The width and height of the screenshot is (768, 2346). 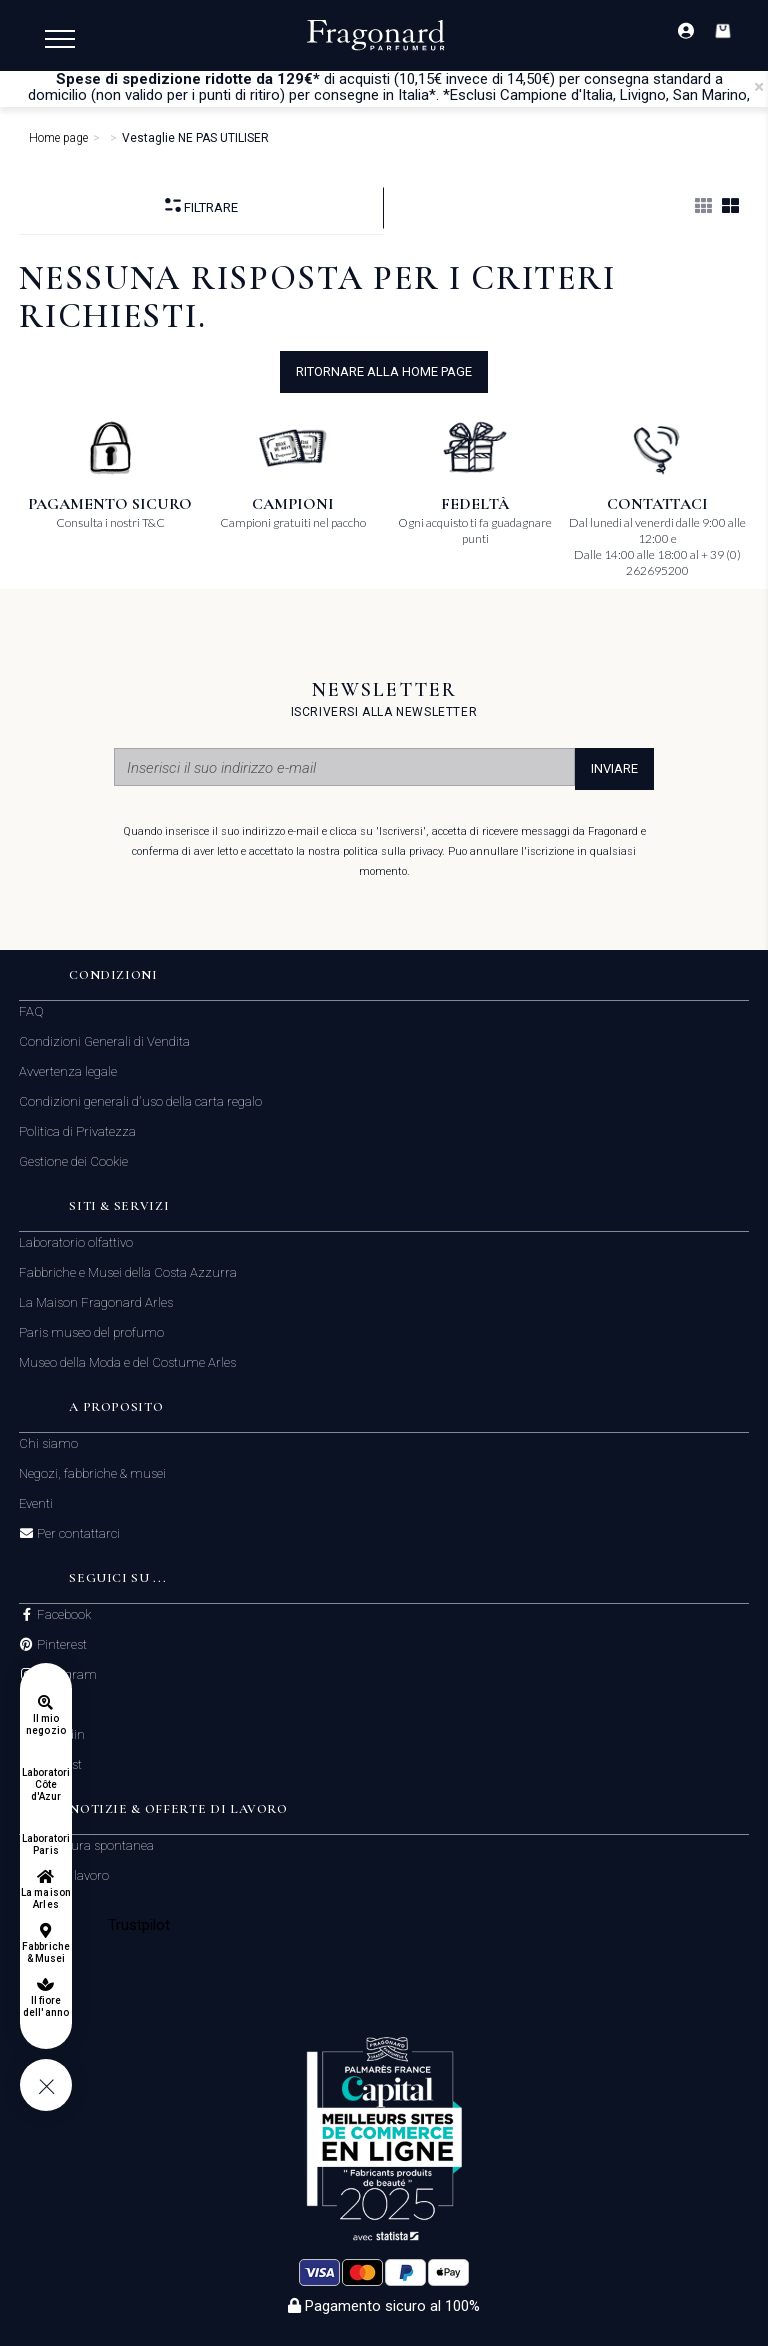 What do you see at coordinates (201, 206) in the screenshot?
I see `Filtrare` at bounding box center [201, 206].